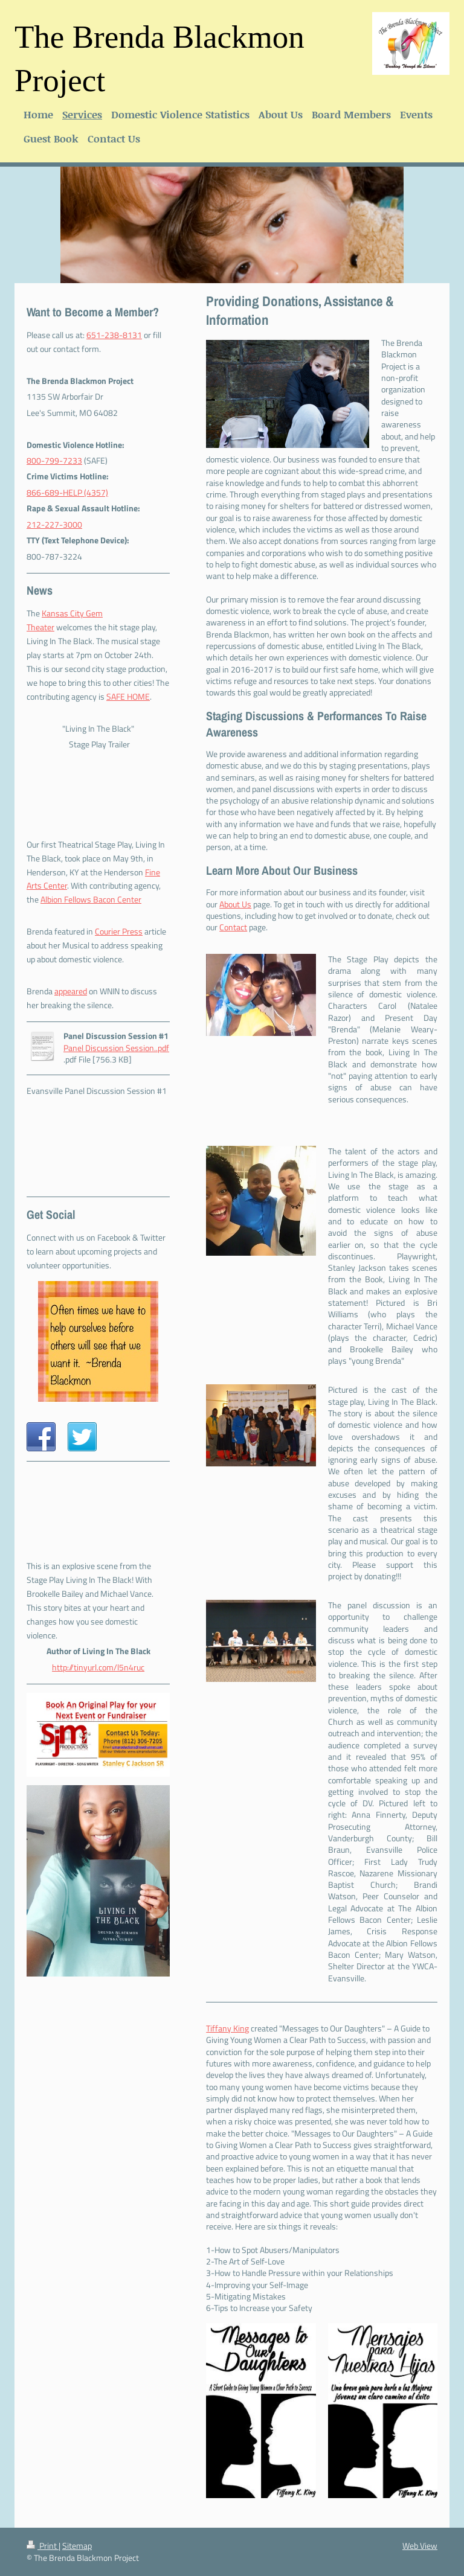  Describe the element at coordinates (233, 927) in the screenshot. I see `Contact` at that location.